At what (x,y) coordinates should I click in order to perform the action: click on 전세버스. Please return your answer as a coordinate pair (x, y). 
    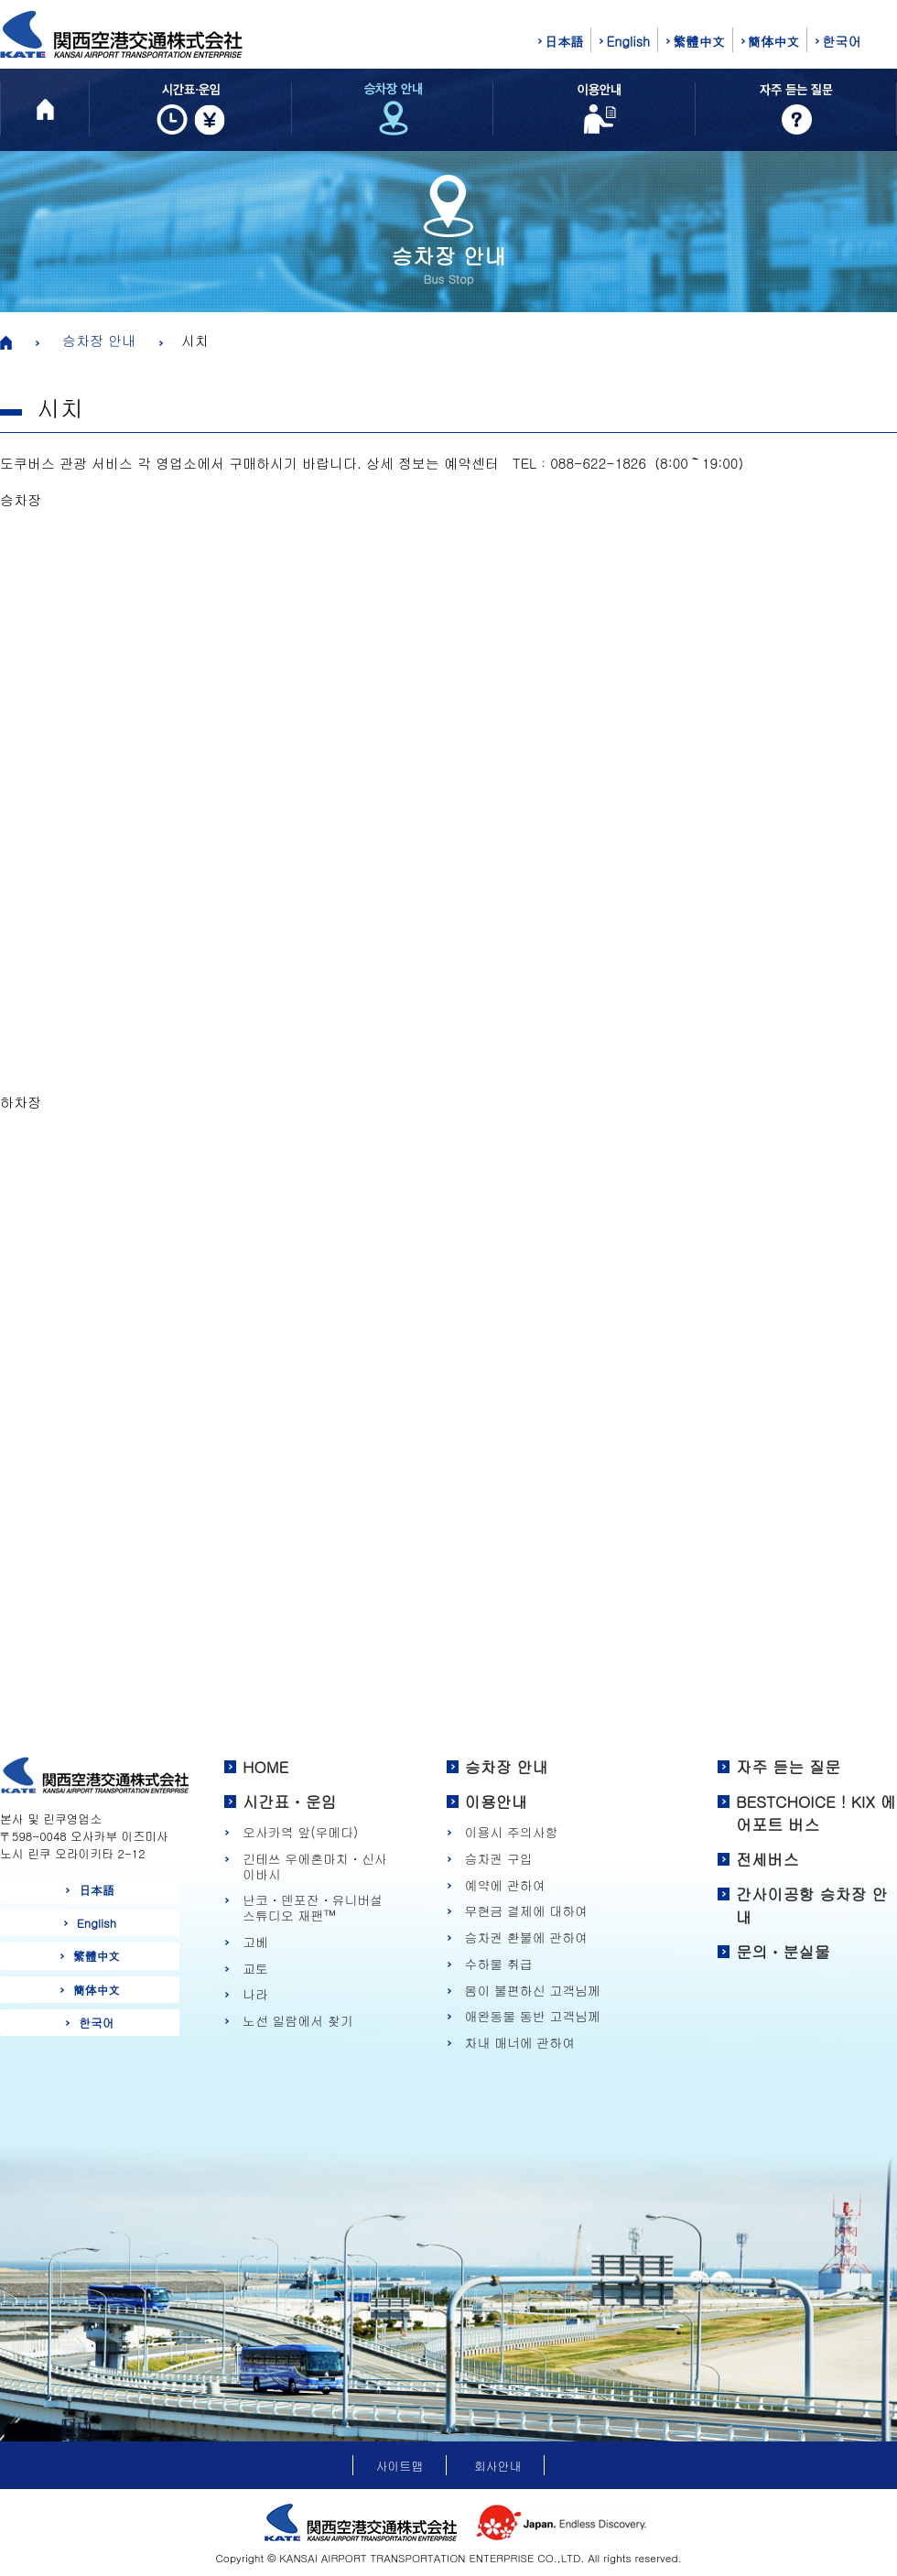
    Looking at the image, I should click on (767, 1859).